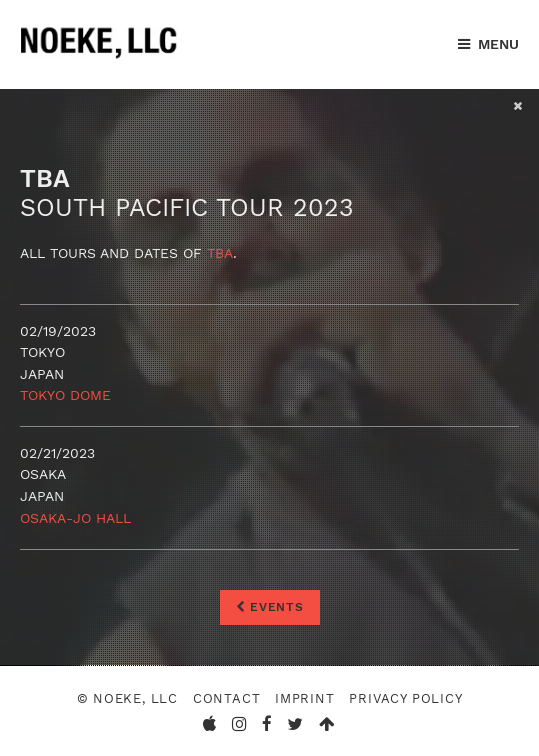 Image resolution: width=539 pixels, height=756 pixels. I want to click on Tokyo Dome, so click(65, 395).